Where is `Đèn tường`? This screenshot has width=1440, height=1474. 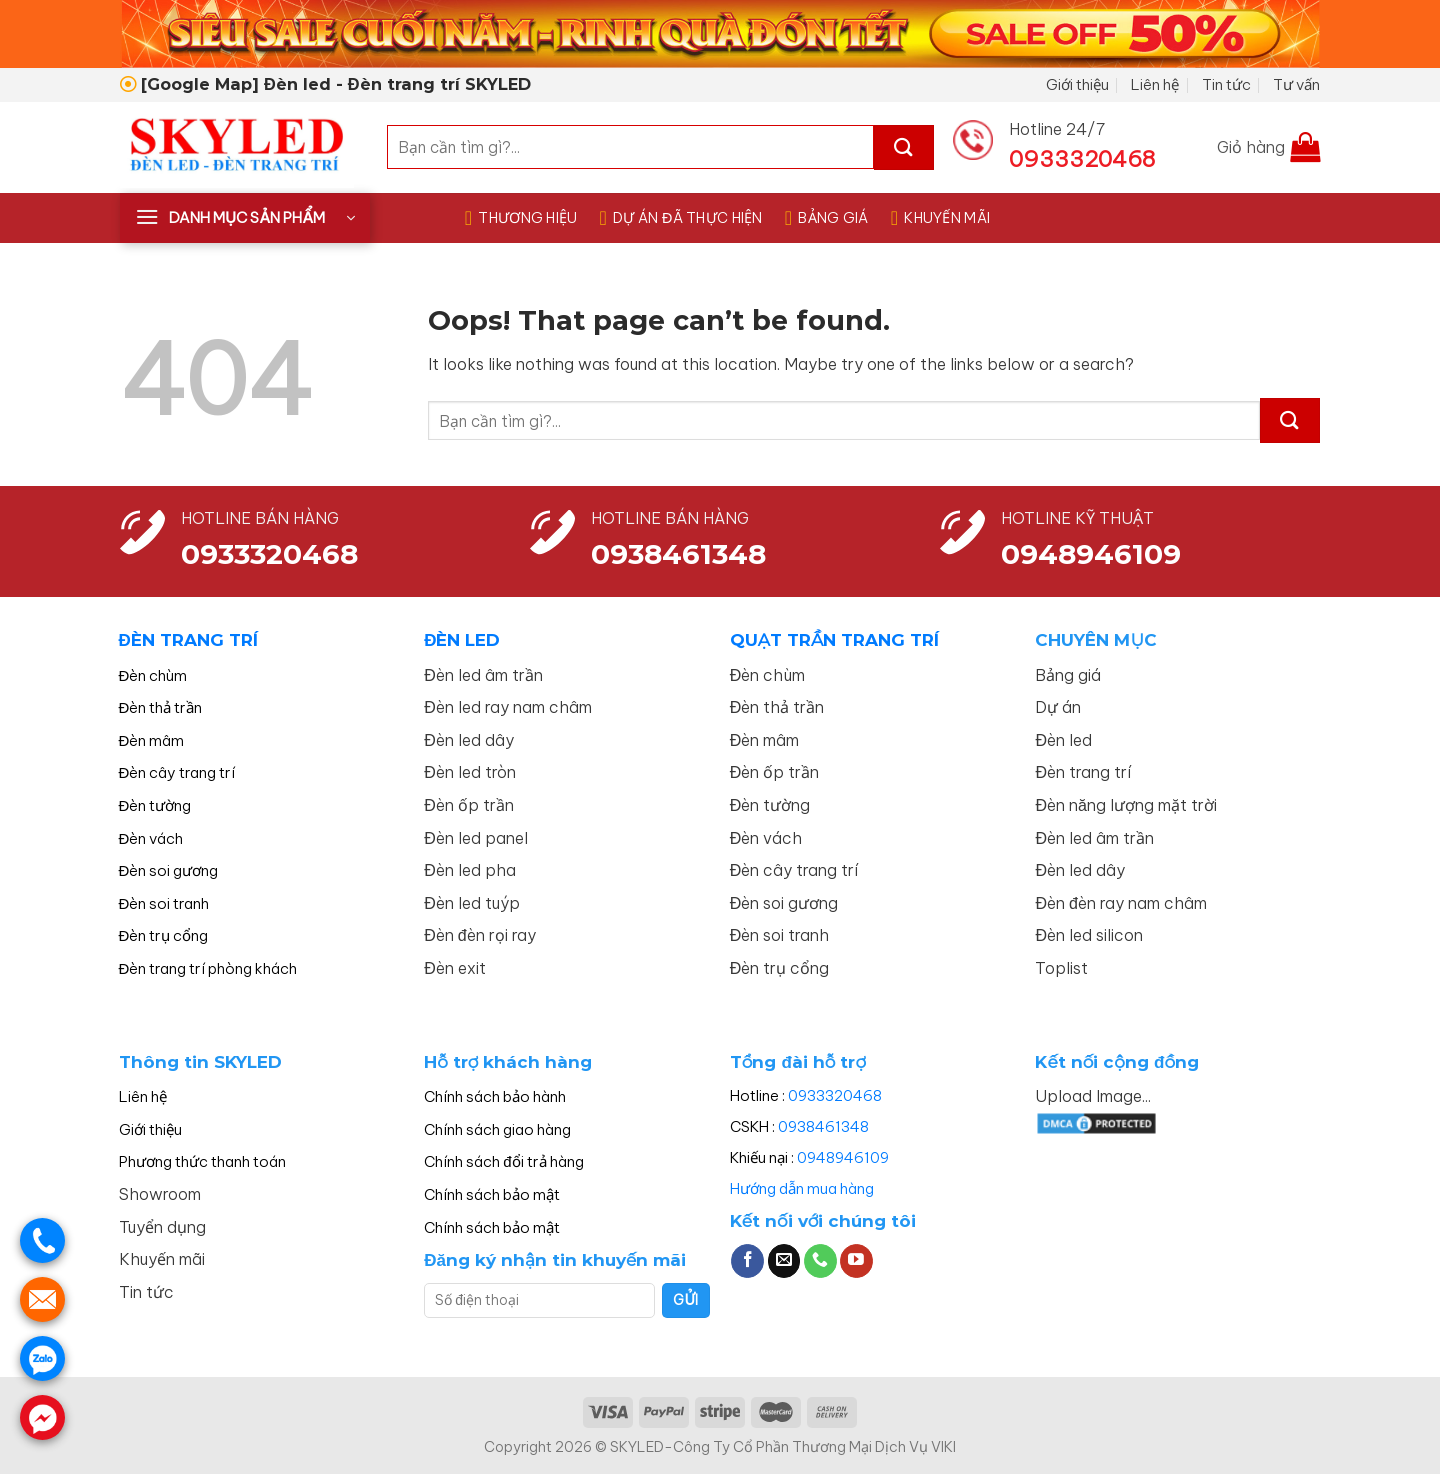 Đèn tường is located at coordinates (155, 805).